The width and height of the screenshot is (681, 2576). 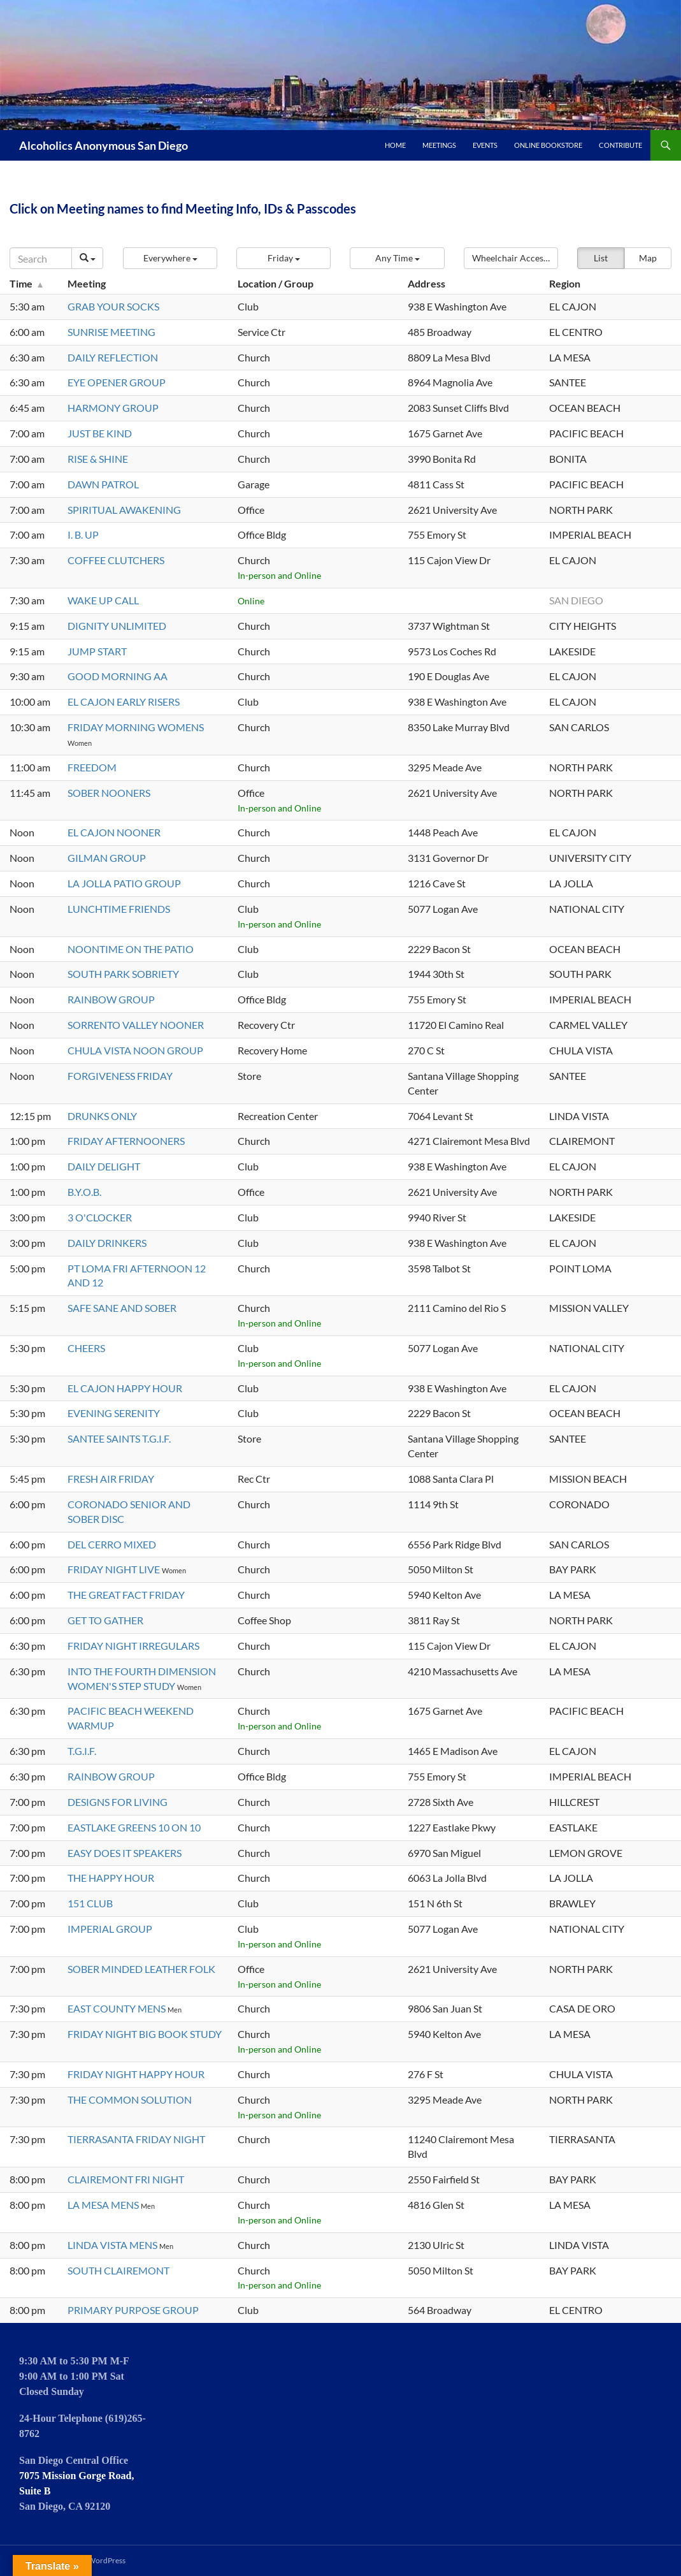 What do you see at coordinates (125, 1853) in the screenshot?
I see `EASY DOES IT SPEAKERS` at bounding box center [125, 1853].